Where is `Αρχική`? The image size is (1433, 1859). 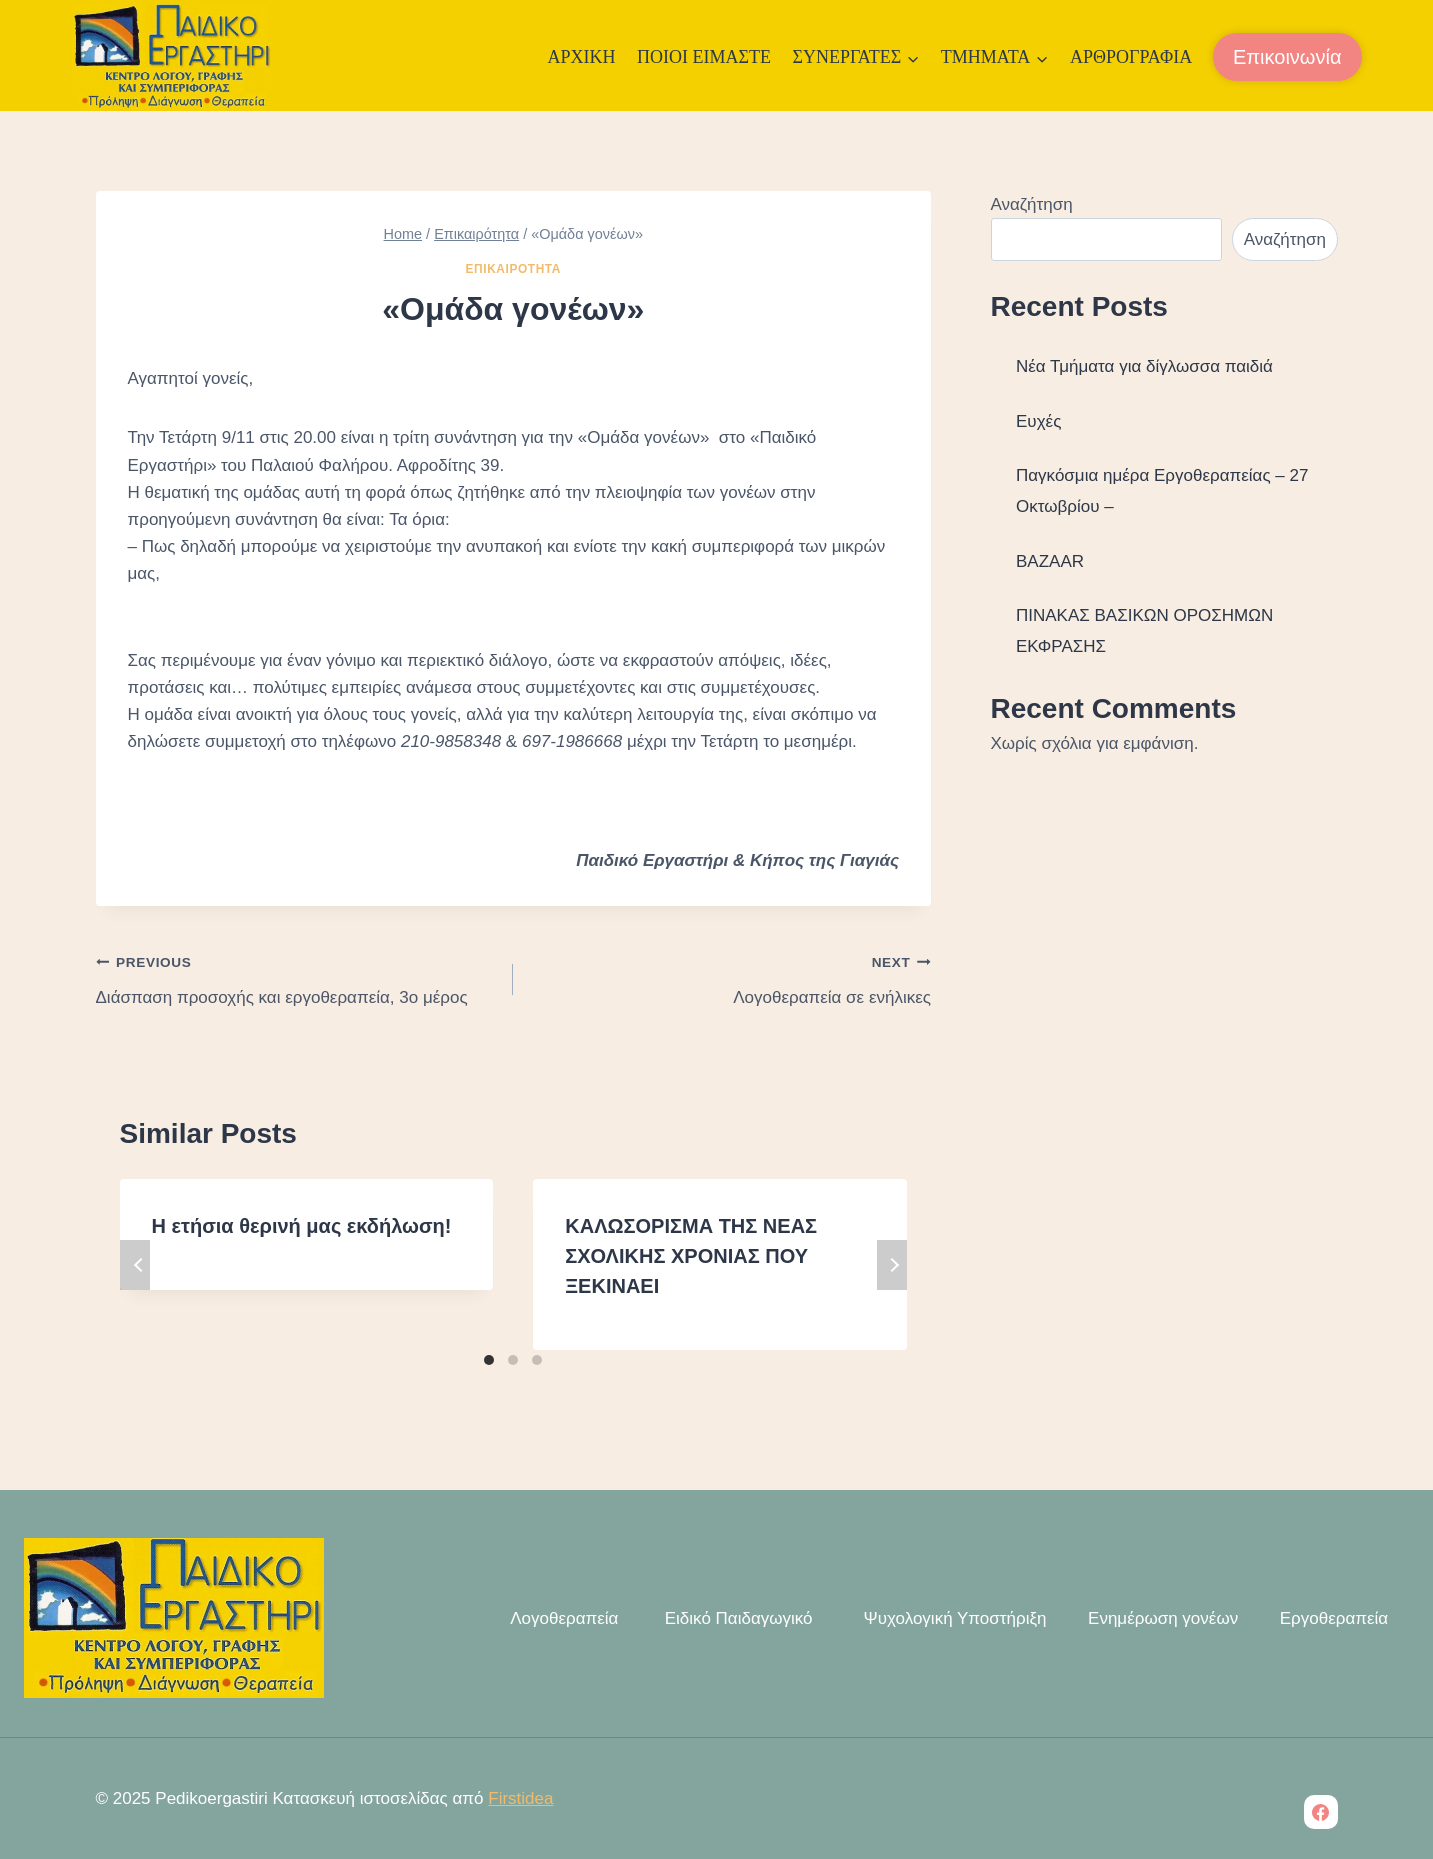 Αρχική is located at coordinates (581, 57).